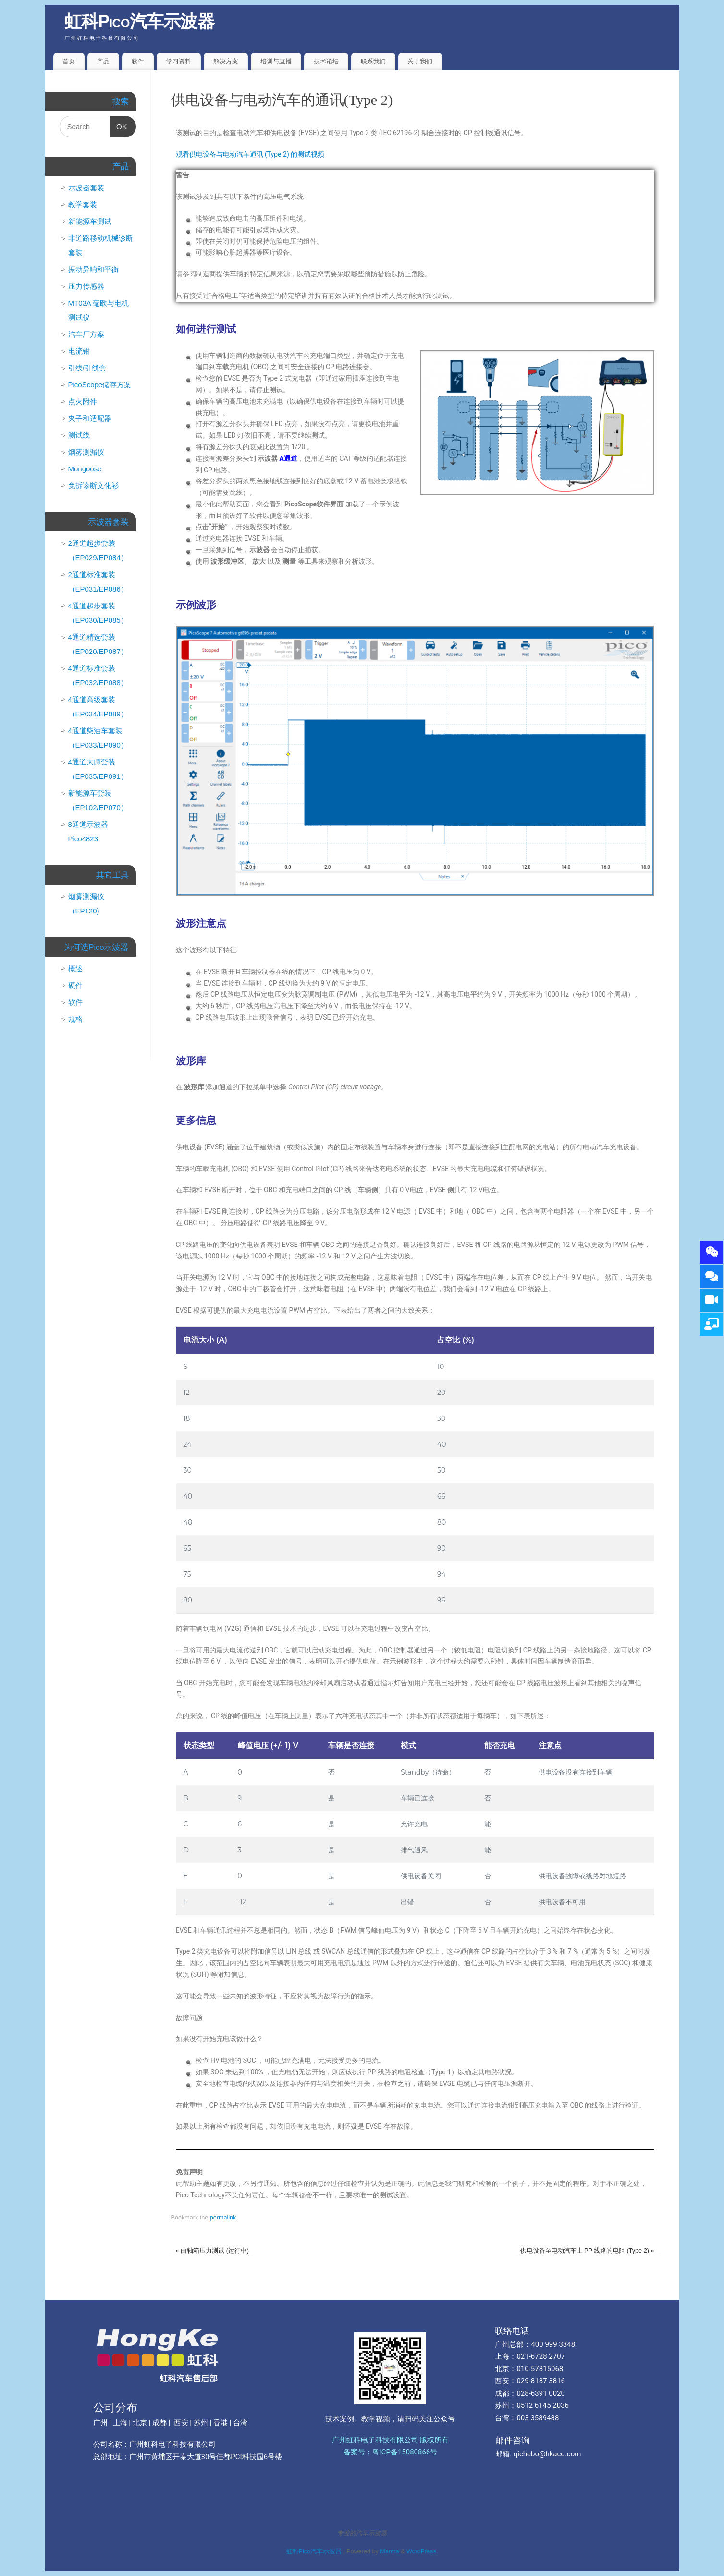 The image size is (724, 2576). What do you see at coordinates (422, 2551) in the screenshot?
I see `WordPress.` at bounding box center [422, 2551].